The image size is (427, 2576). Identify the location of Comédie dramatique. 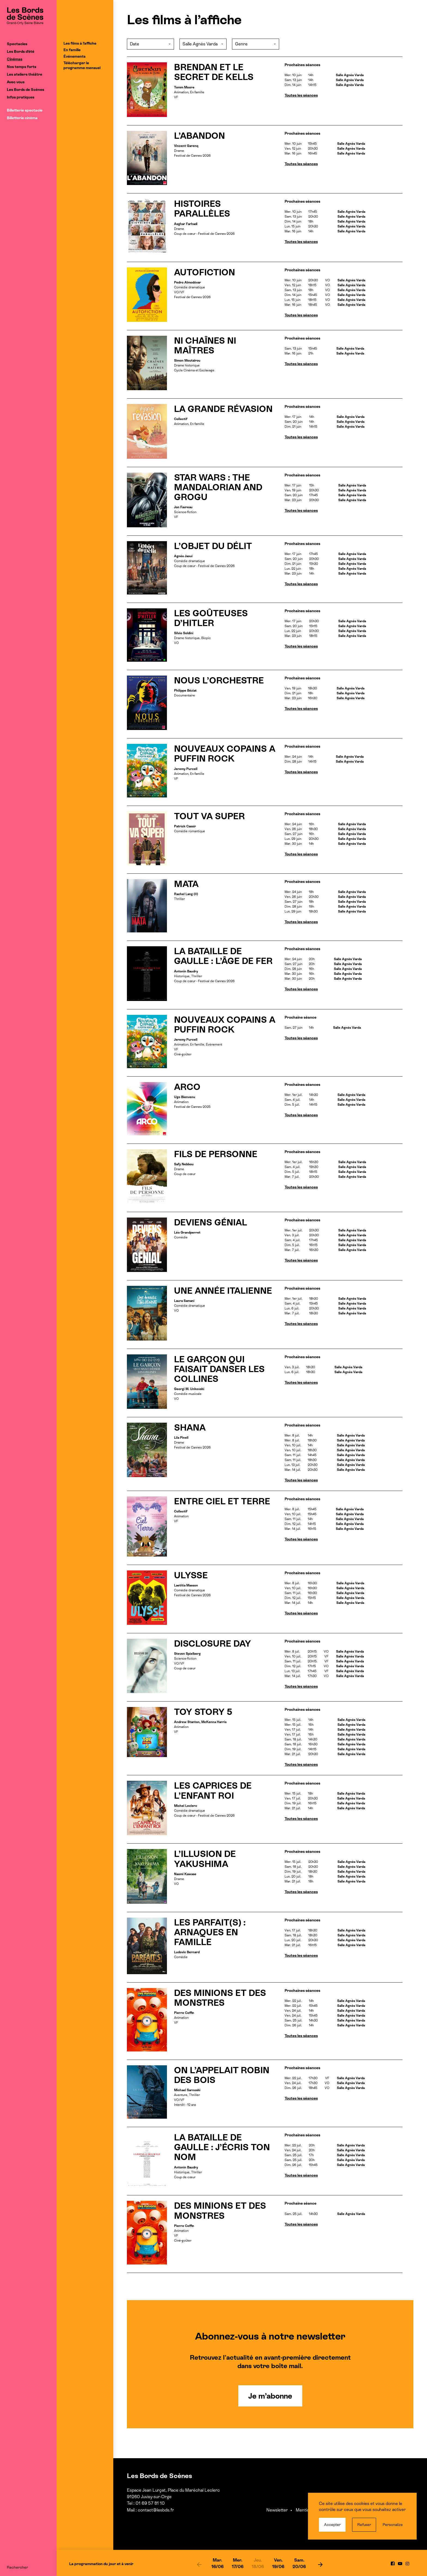
(189, 287).